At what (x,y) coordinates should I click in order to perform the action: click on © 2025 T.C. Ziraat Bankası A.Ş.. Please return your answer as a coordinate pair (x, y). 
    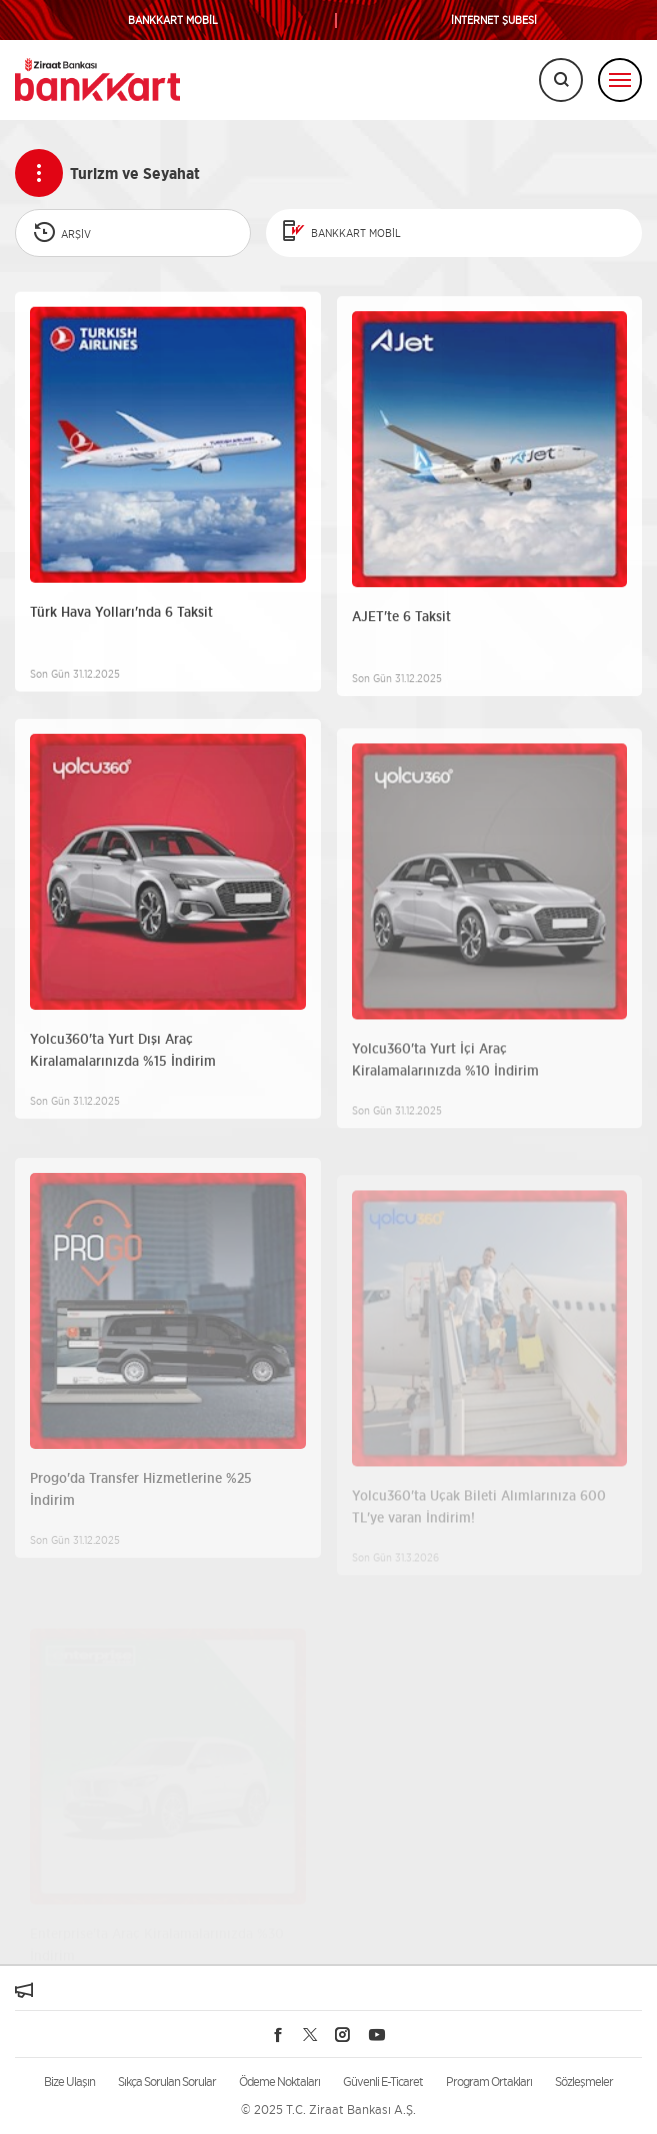
    Looking at the image, I should click on (328, 2109).